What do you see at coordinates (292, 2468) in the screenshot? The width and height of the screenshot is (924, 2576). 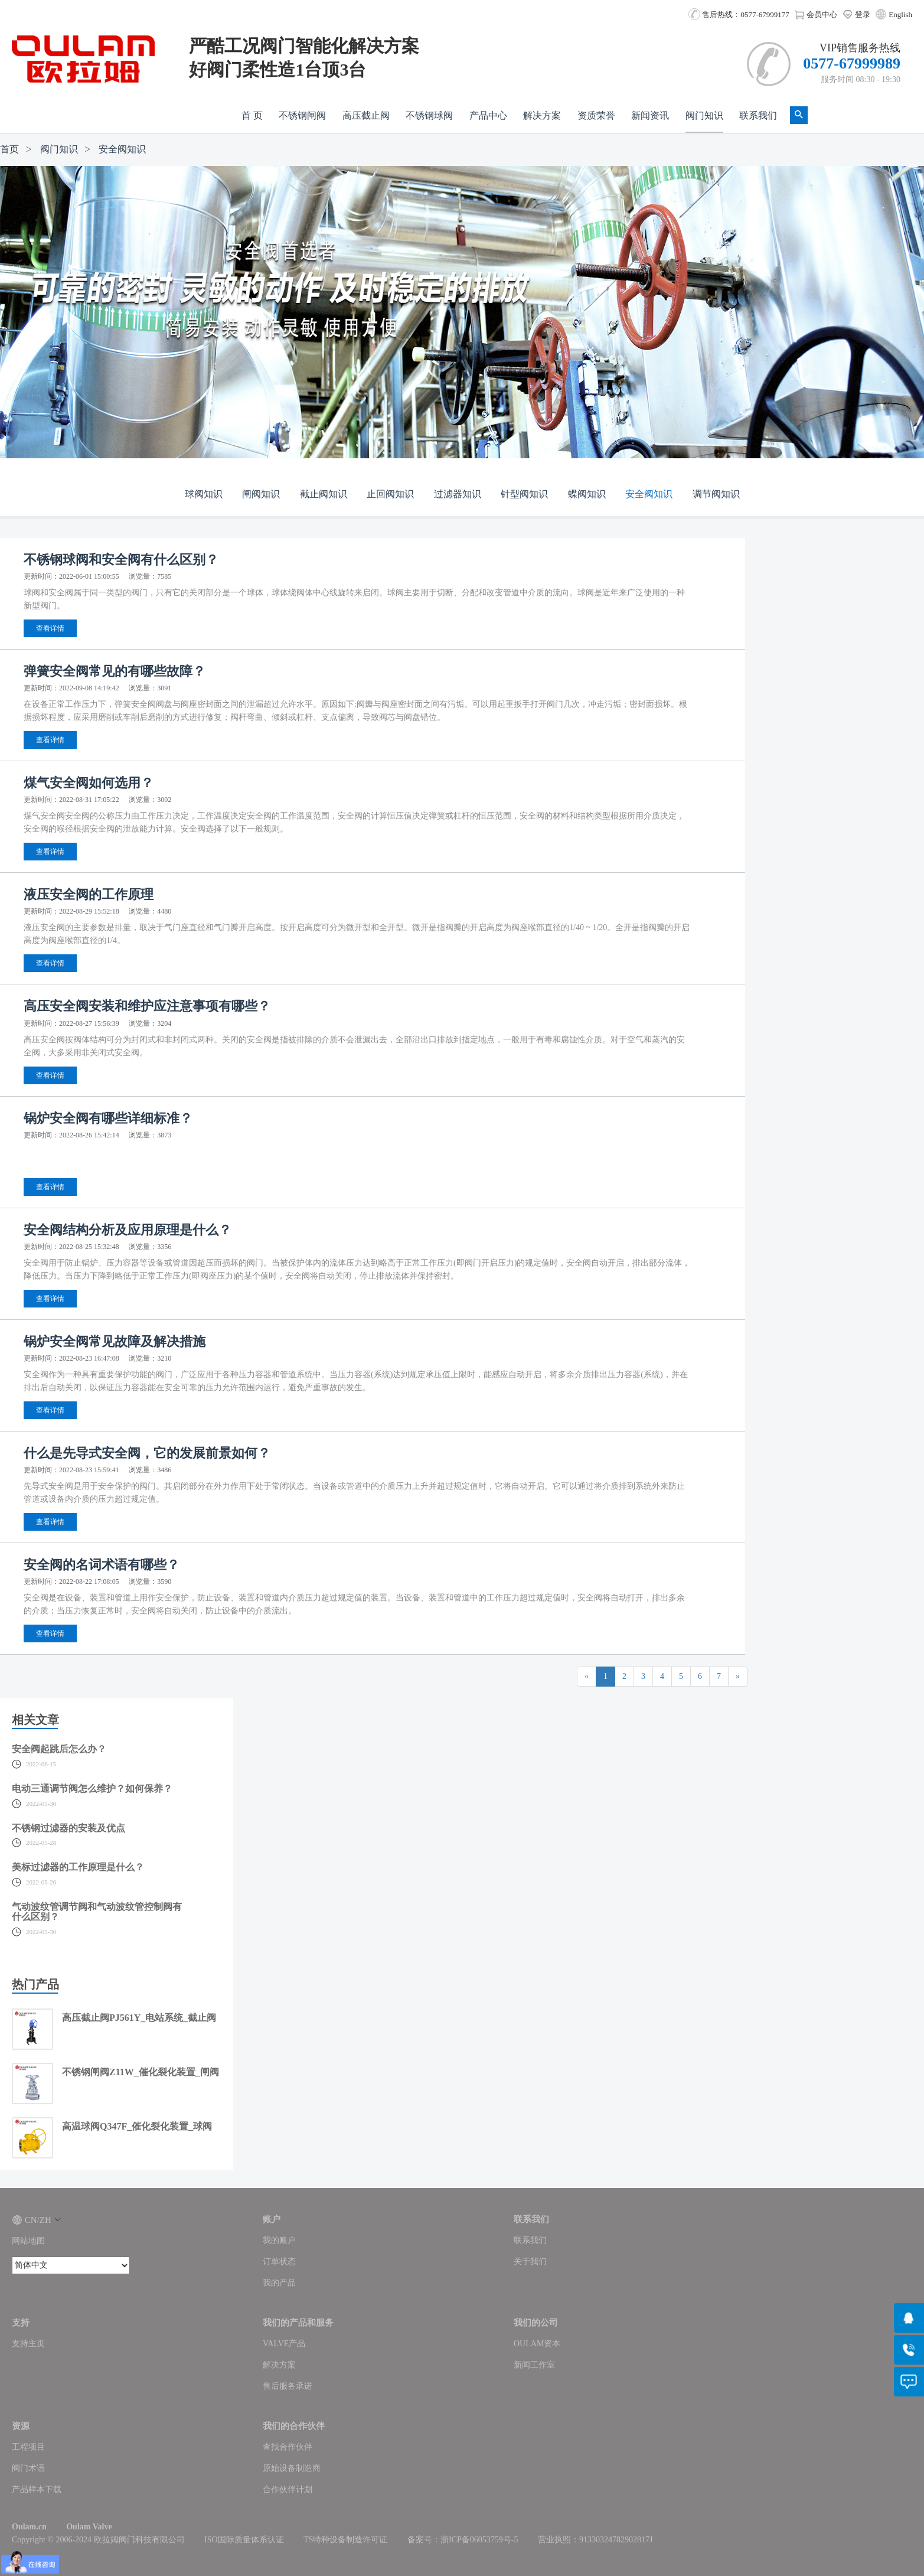 I see `原始设备制造商` at bounding box center [292, 2468].